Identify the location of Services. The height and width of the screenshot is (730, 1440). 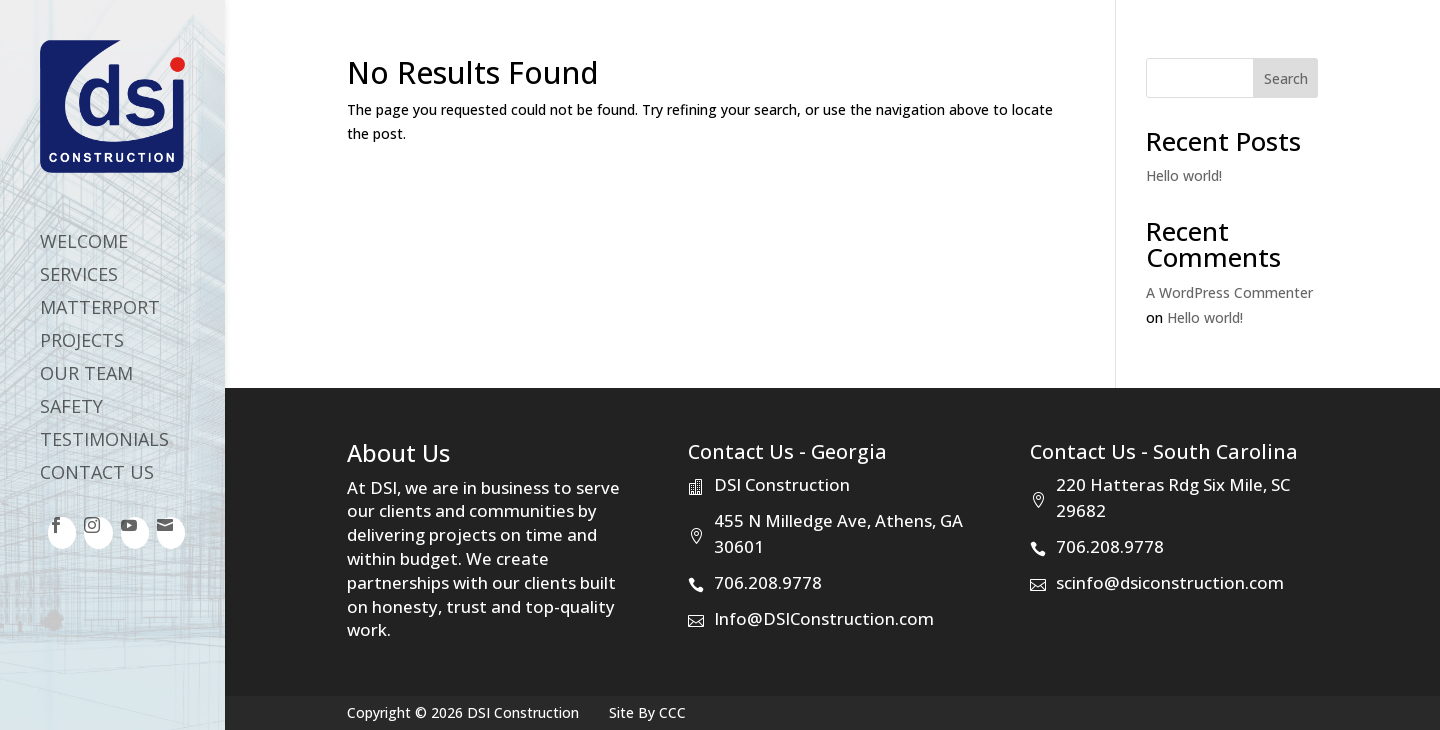
(79, 276).